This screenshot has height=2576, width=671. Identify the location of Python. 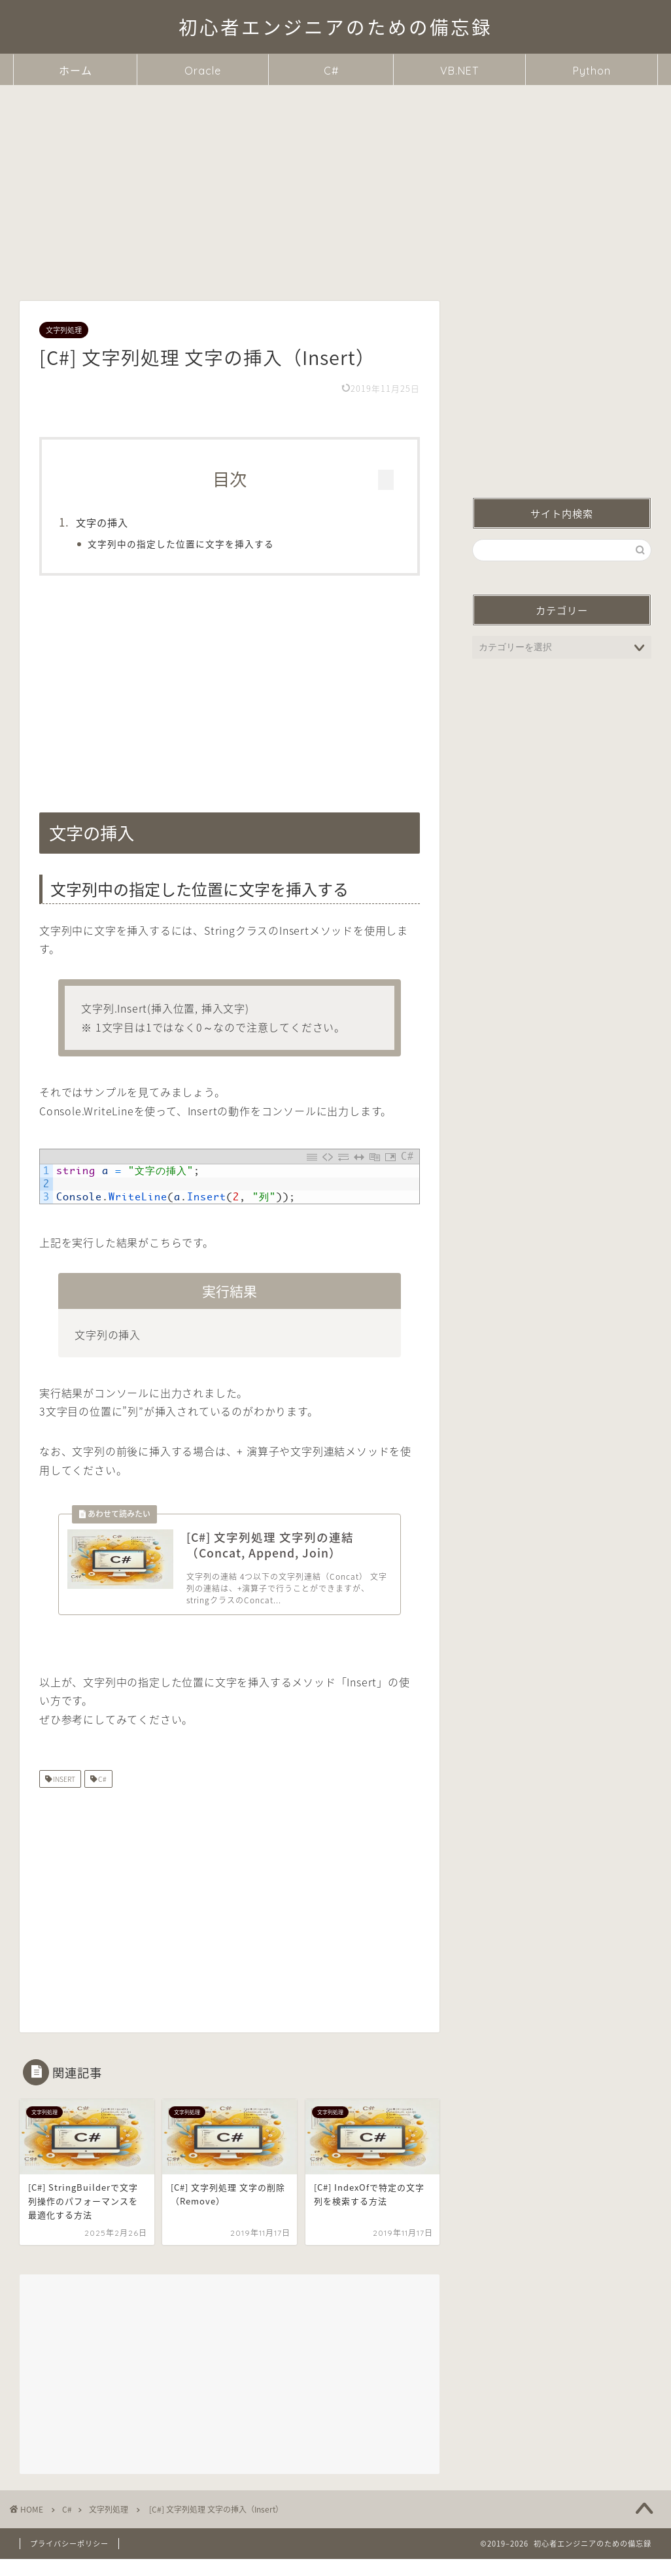
(592, 70).